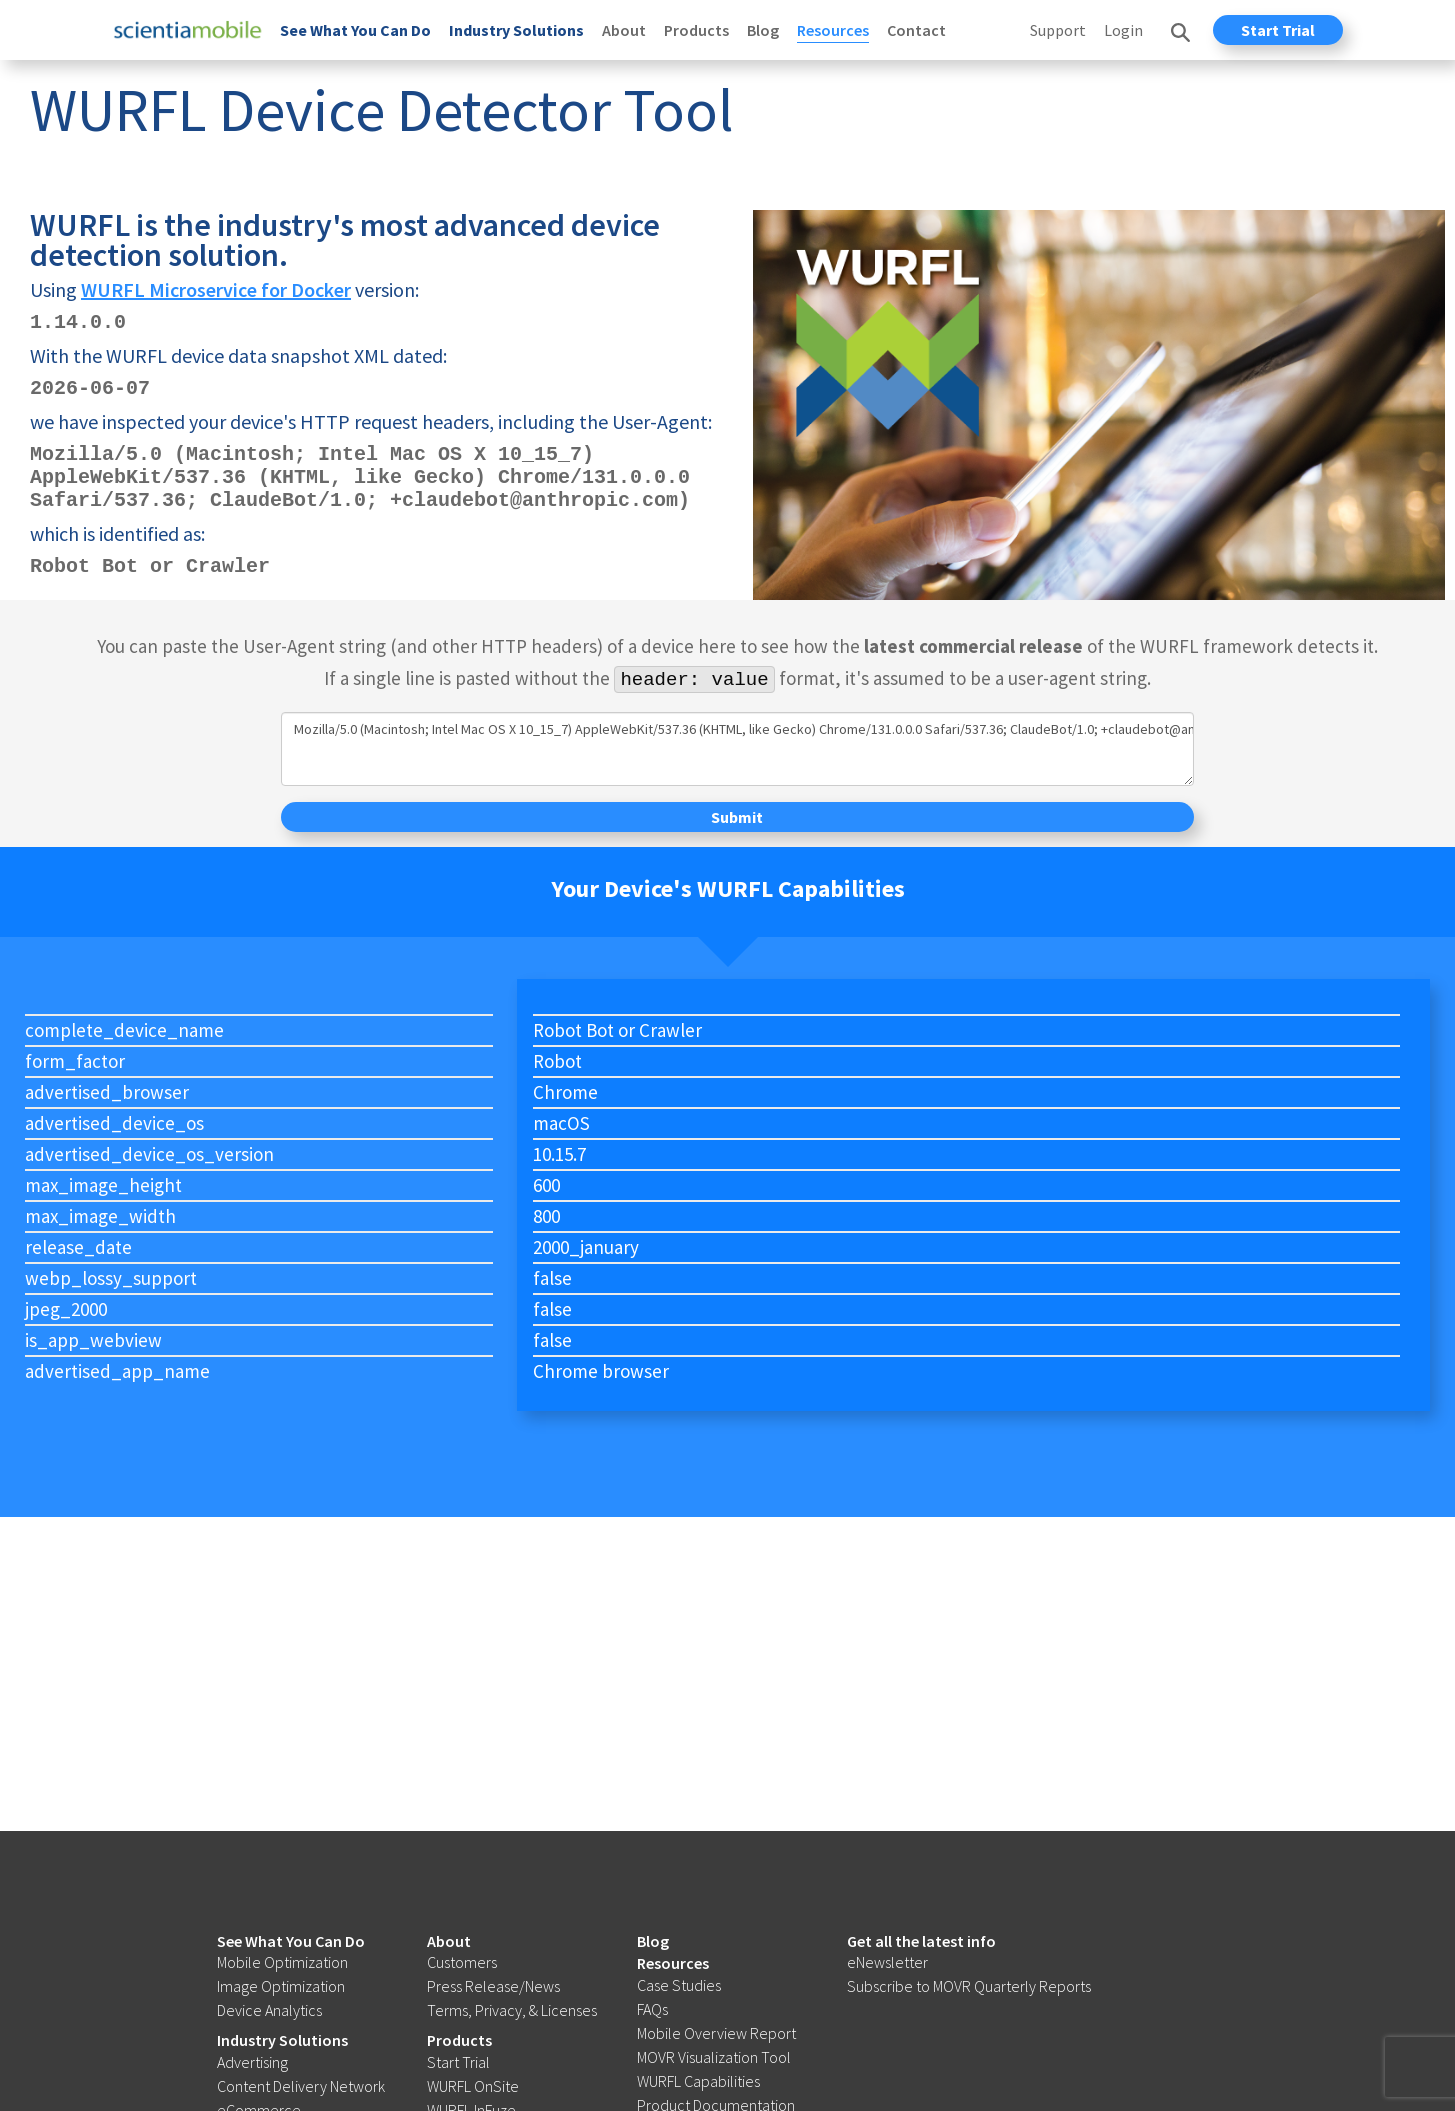 The height and width of the screenshot is (2111, 1455). Describe the element at coordinates (516, 30) in the screenshot. I see `Industry Solutions` at that location.